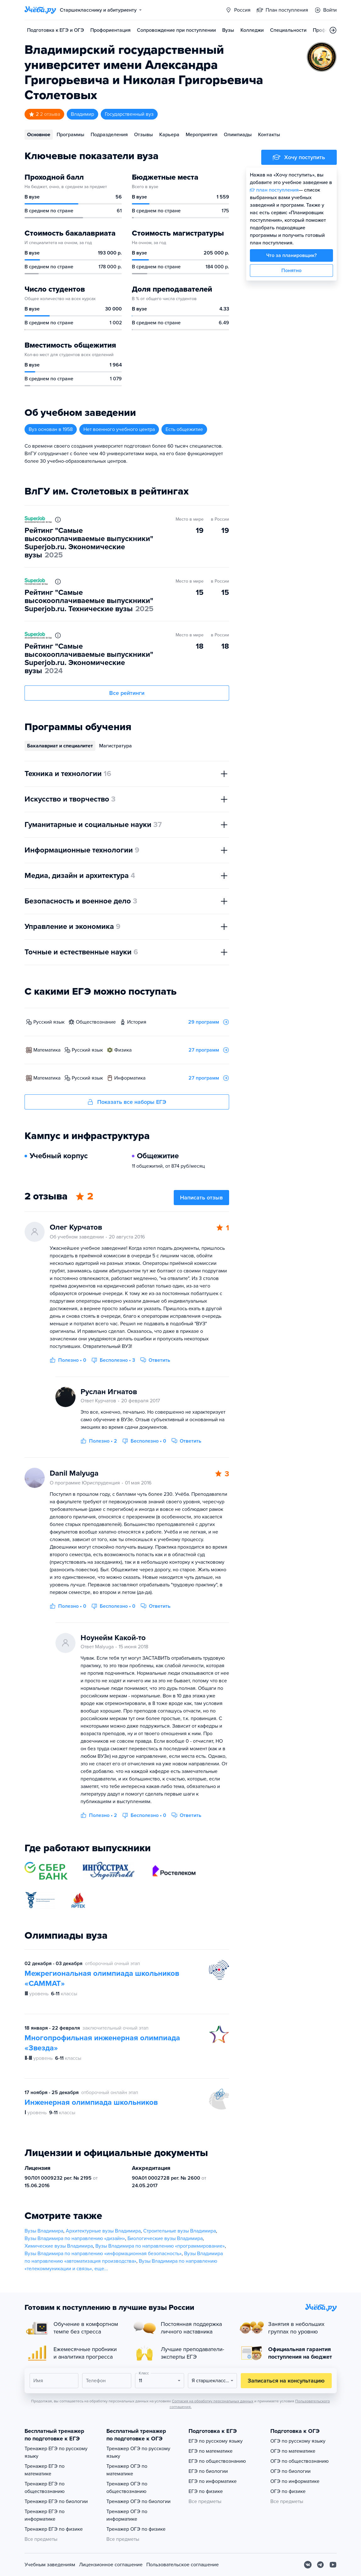 This screenshot has height=2576, width=361. What do you see at coordinates (40, 10) in the screenshot?
I see `[Главная страница]` at bounding box center [40, 10].